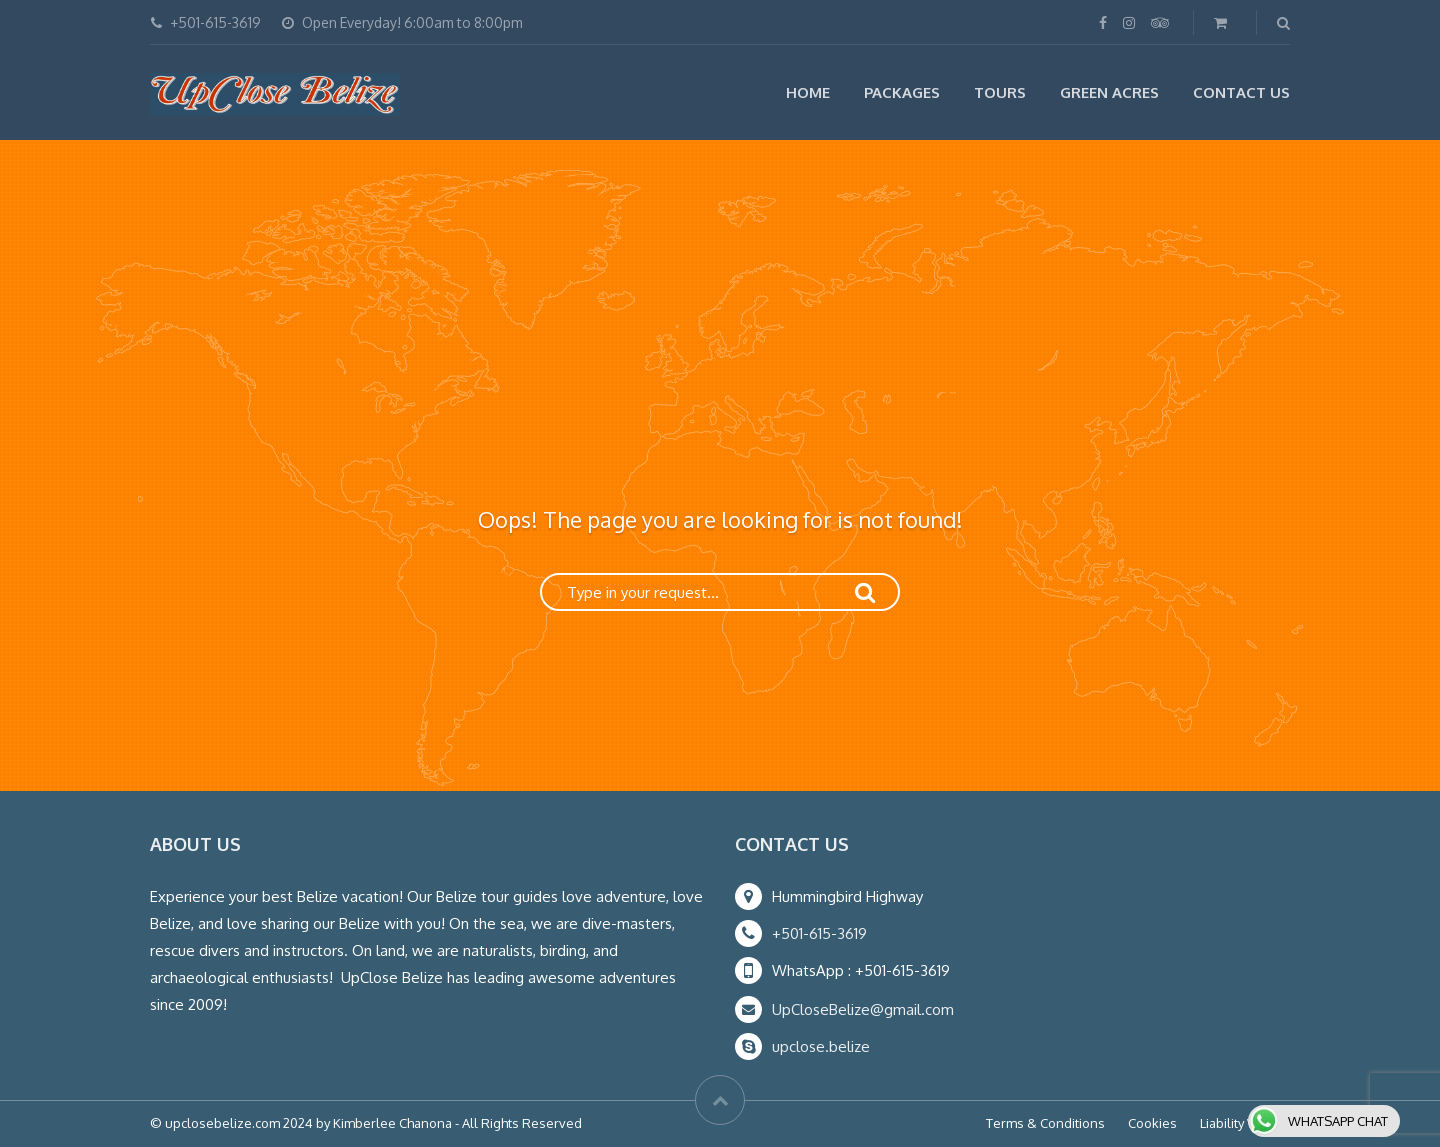 Image resolution: width=1440 pixels, height=1147 pixels. I want to click on UpCloseBelize@gmail.com, so click(863, 1009).